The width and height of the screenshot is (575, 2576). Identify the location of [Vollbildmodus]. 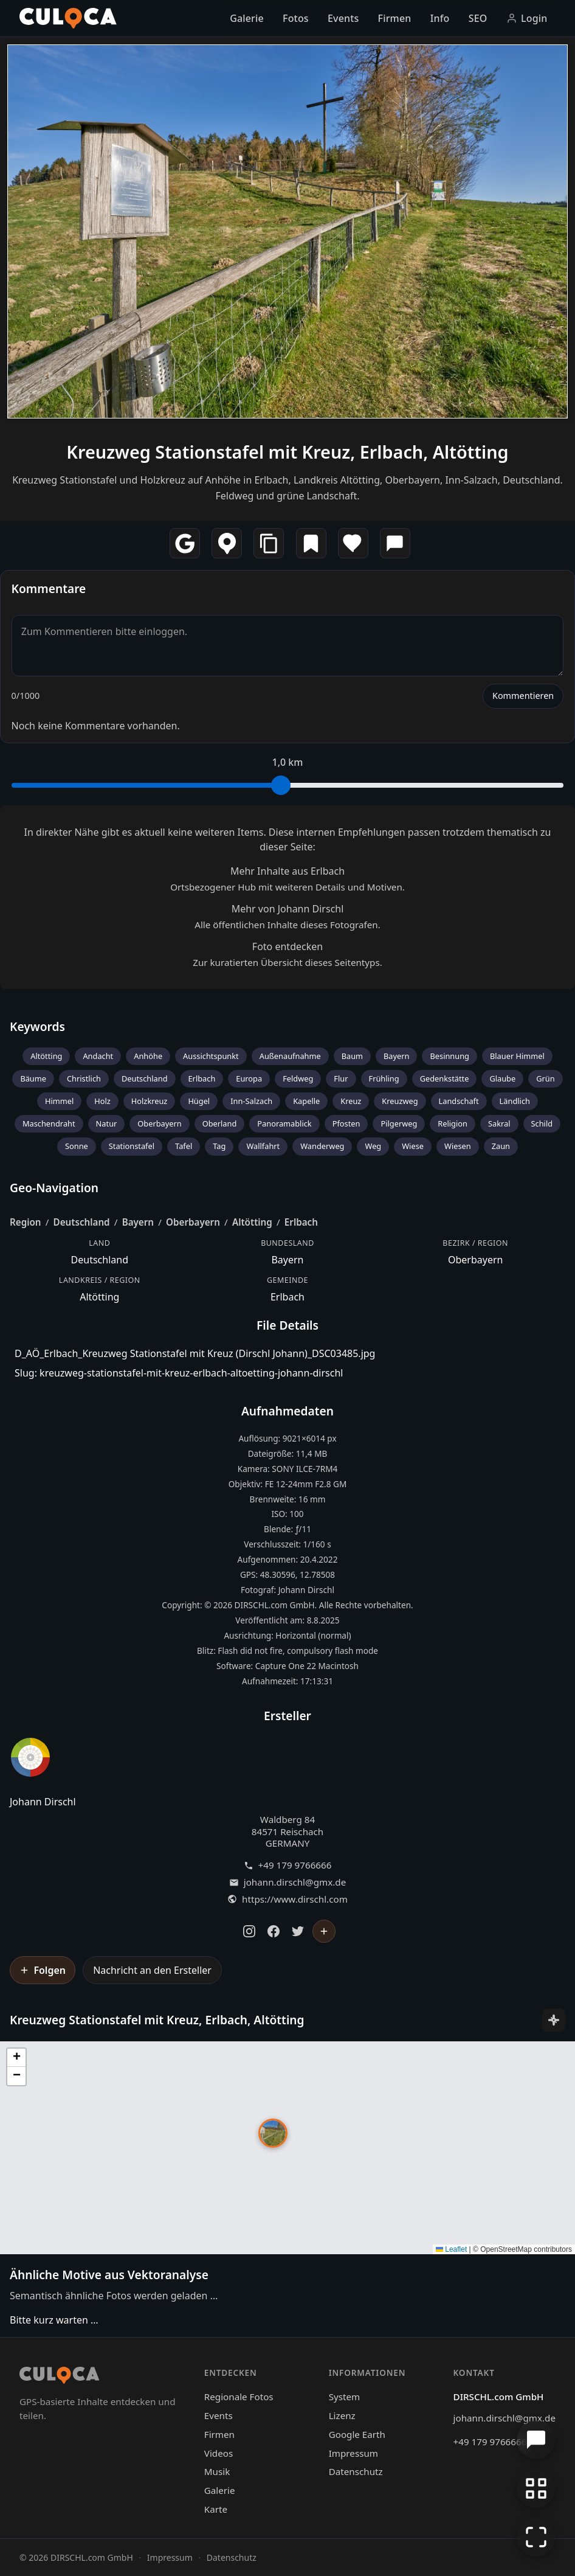
(536, 2537).